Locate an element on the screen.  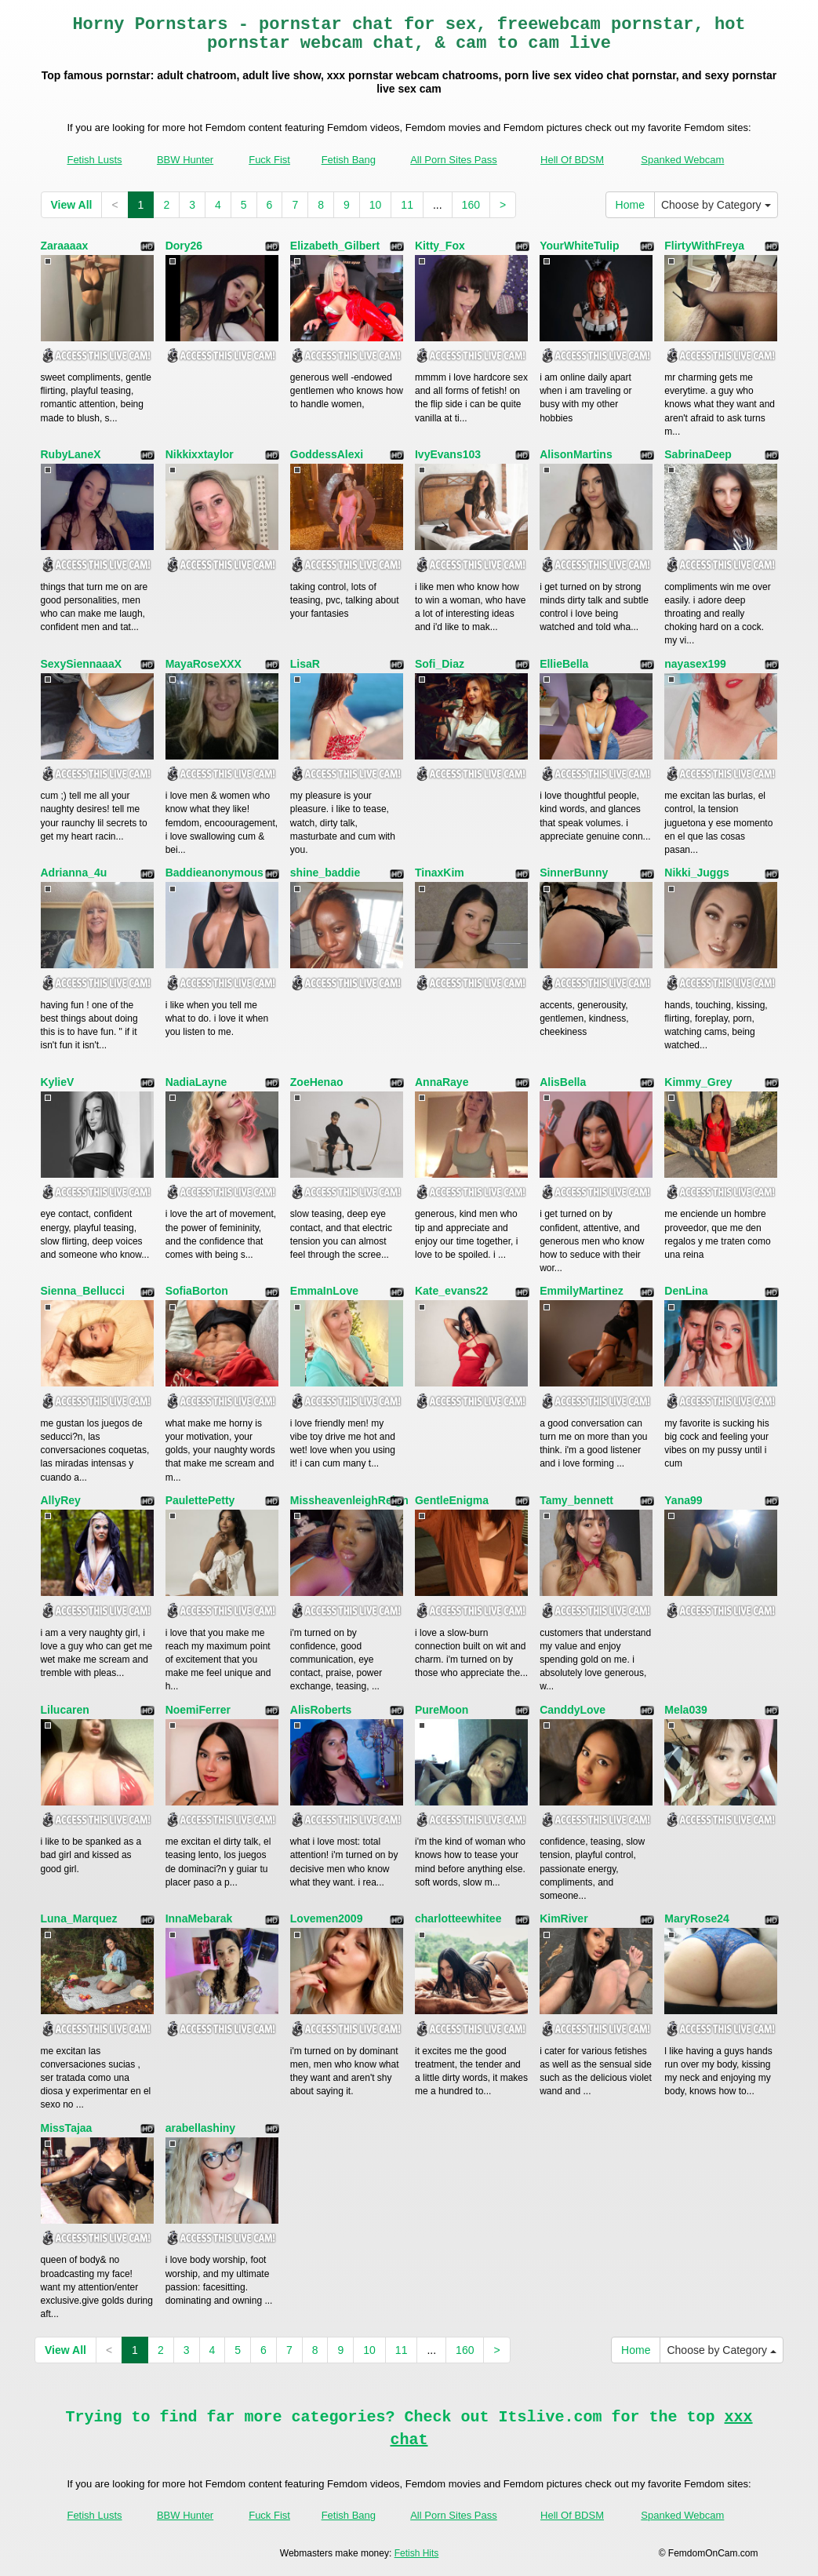
160 is located at coordinates (471, 205).